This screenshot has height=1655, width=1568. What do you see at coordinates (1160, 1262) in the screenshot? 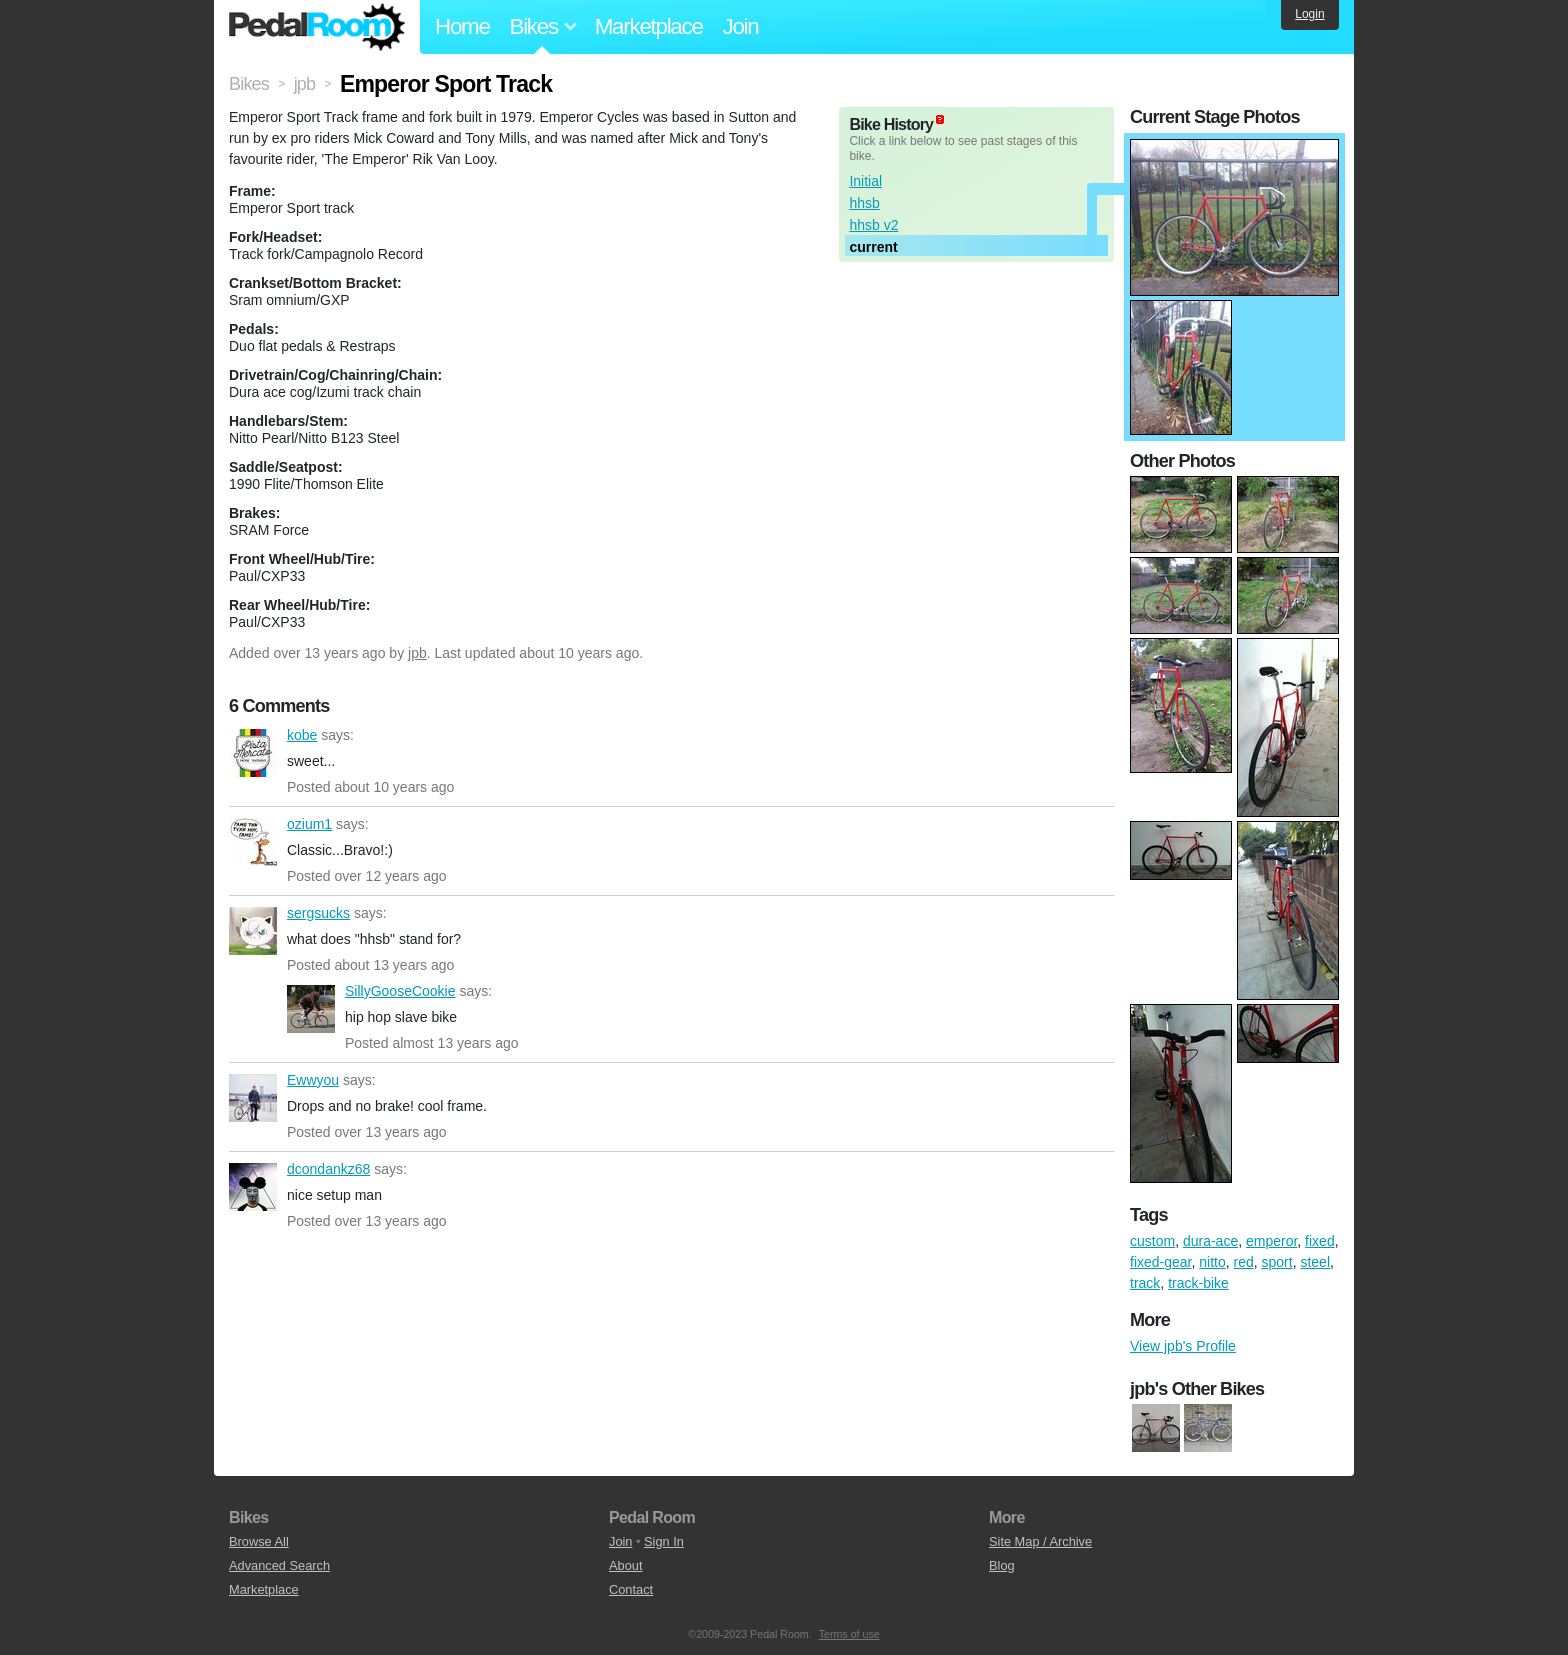
I see `fixed-gear` at bounding box center [1160, 1262].